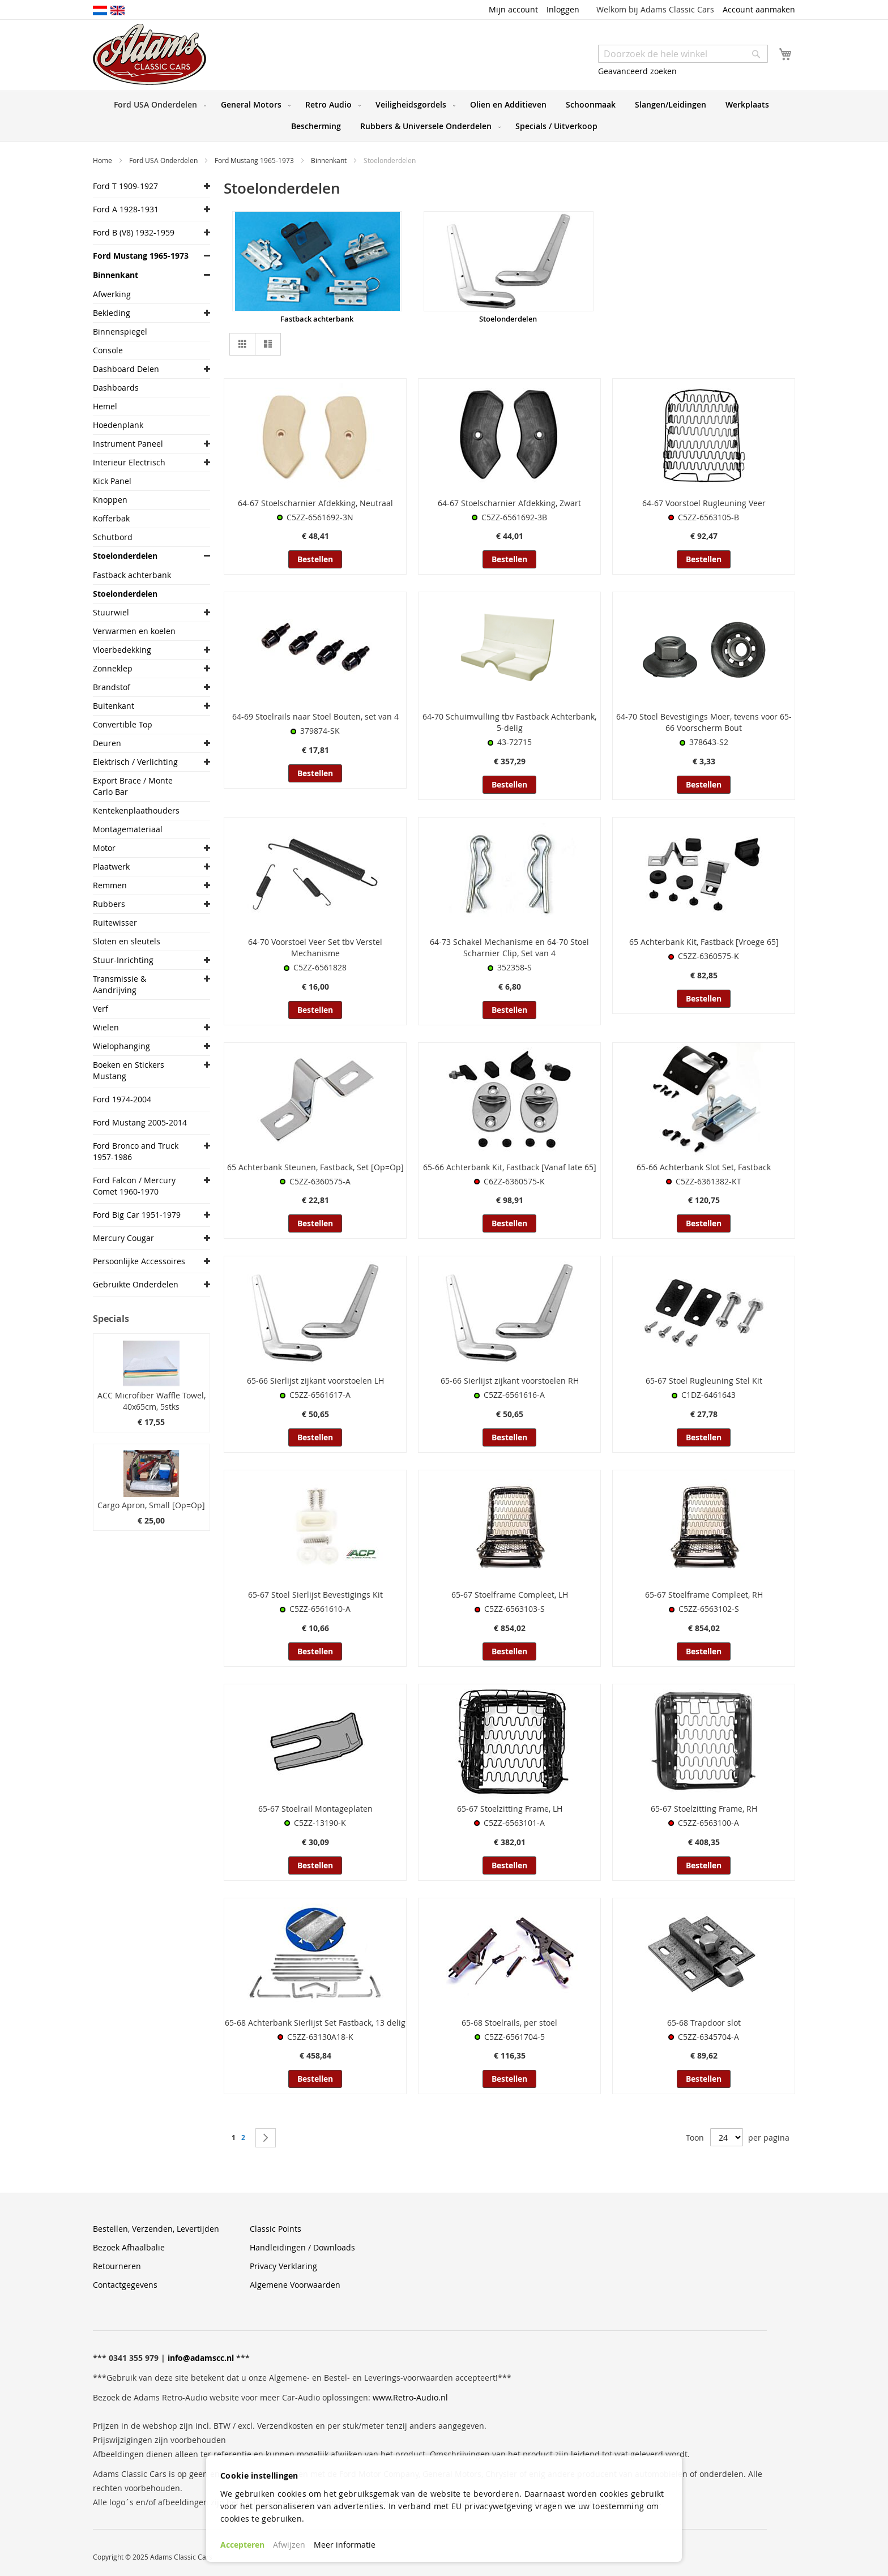 The width and height of the screenshot is (888, 2576). I want to click on info@adamscc.nl, so click(201, 2357).